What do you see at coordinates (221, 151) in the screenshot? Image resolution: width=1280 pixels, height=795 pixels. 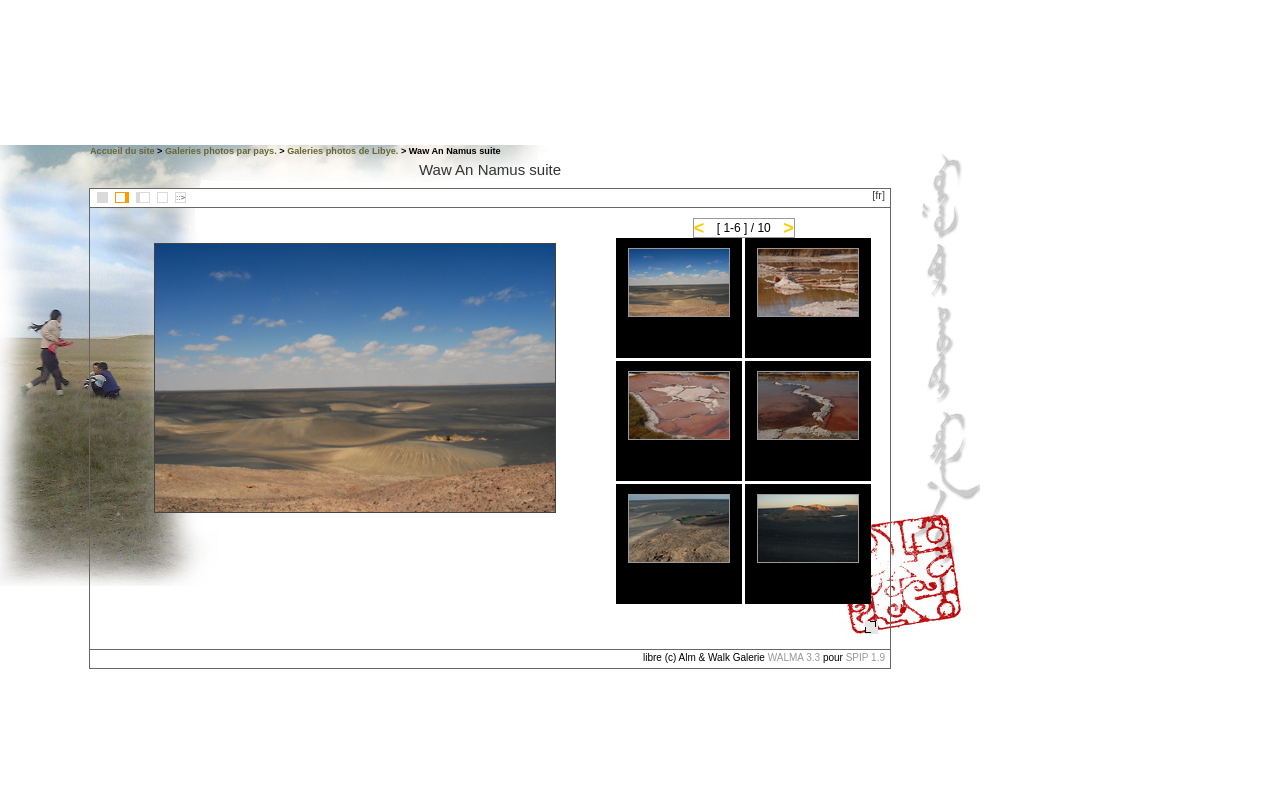 I see `Galeries photos par pays.` at bounding box center [221, 151].